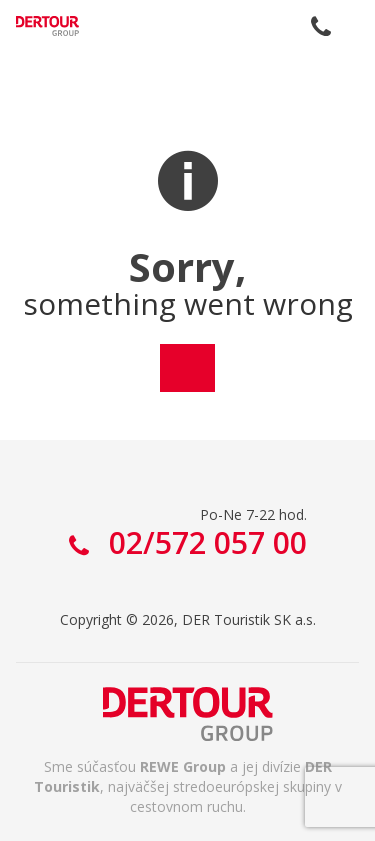  What do you see at coordinates (321, 26) in the screenshot?
I see `02/572 057 00` at bounding box center [321, 26].